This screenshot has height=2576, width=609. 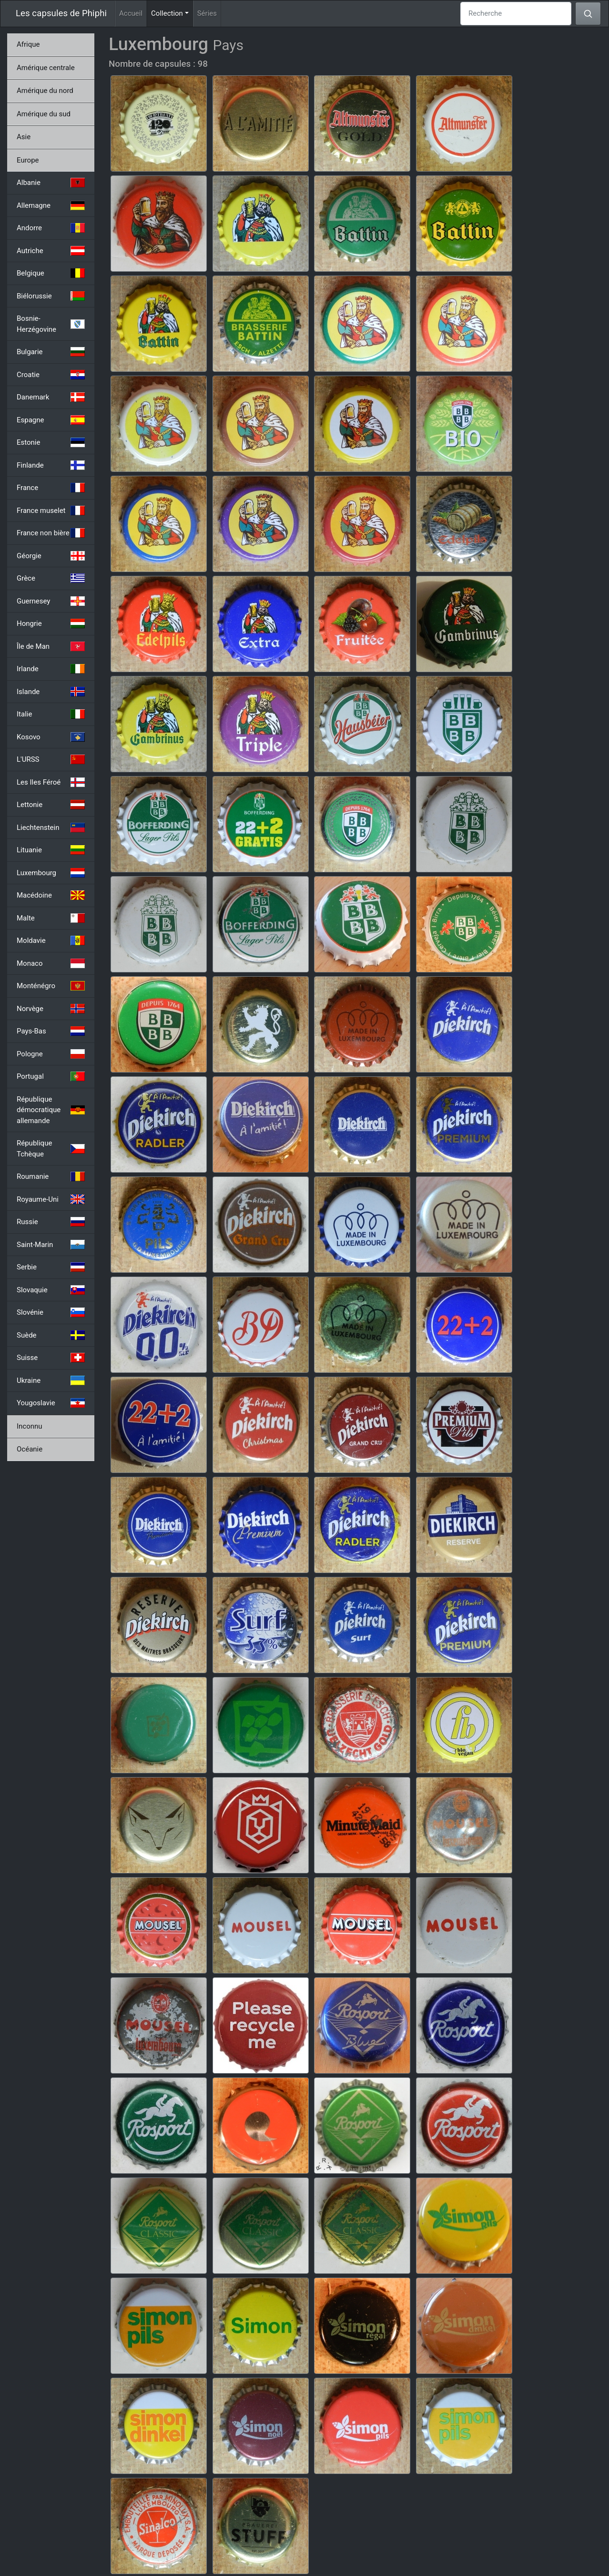 What do you see at coordinates (51, 1176) in the screenshot?
I see `Roumanie` at bounding box center [51, 1176].